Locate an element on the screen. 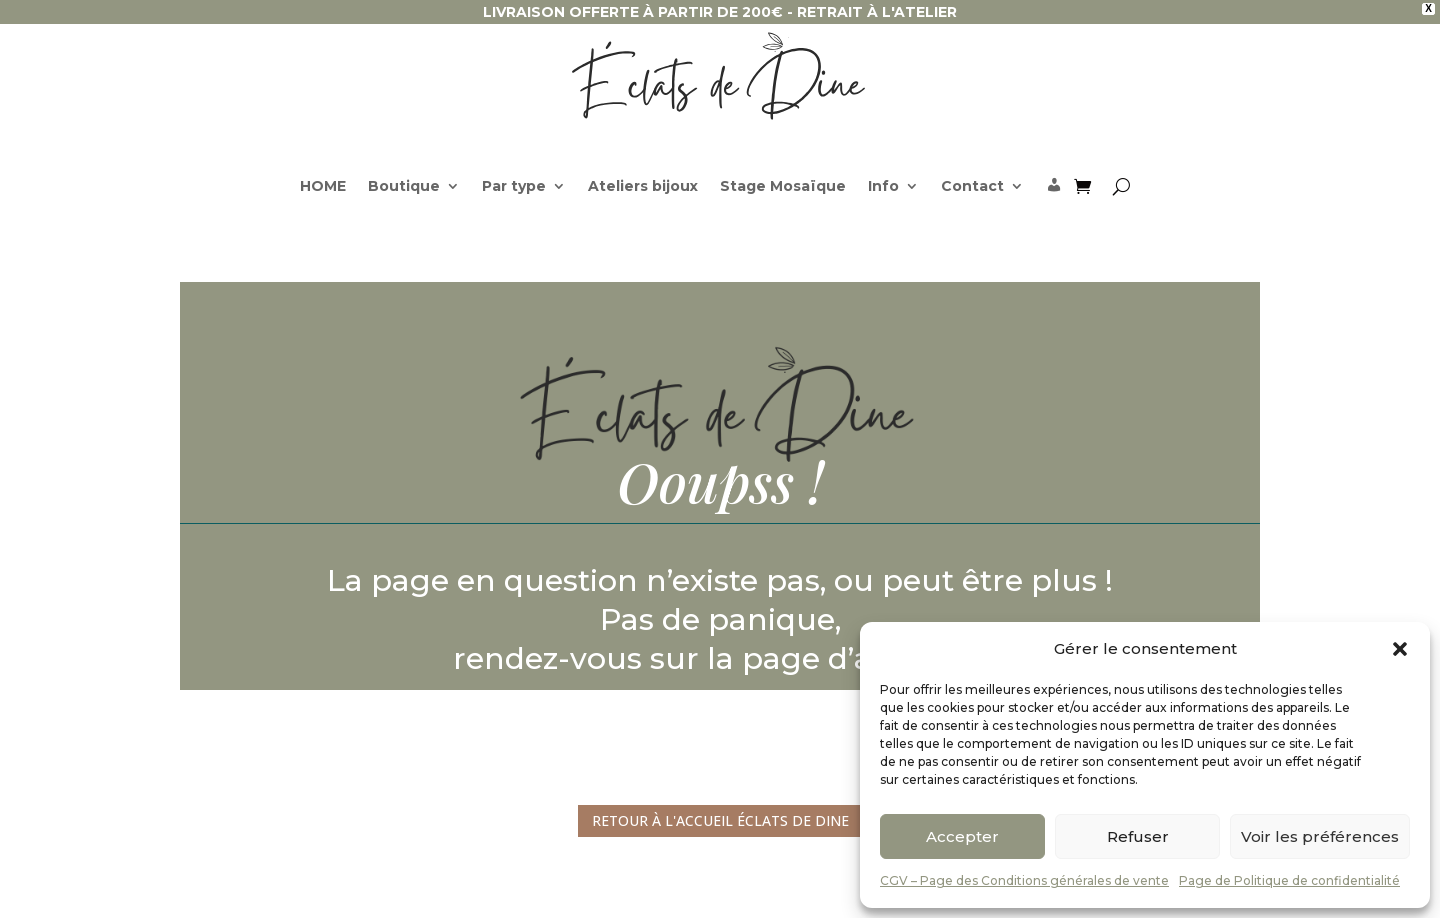 This screenshot has height=918, width=1440. Retour à l'accueil Éclats de Dine is located at coordinates (720, 820).